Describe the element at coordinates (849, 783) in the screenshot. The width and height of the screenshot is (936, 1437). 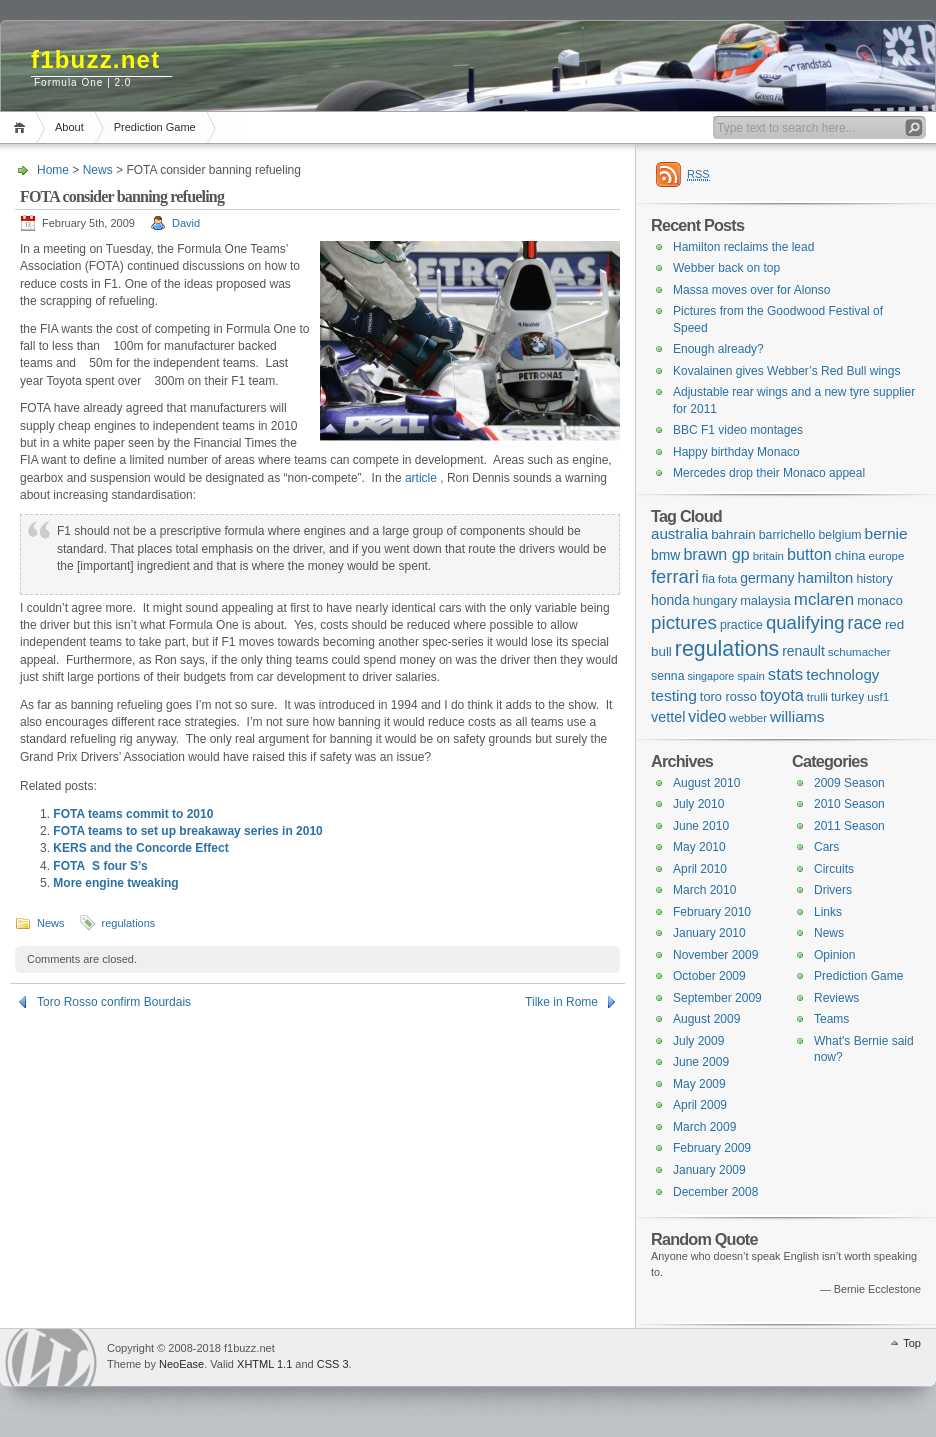
I see `2009 Season` at that location.